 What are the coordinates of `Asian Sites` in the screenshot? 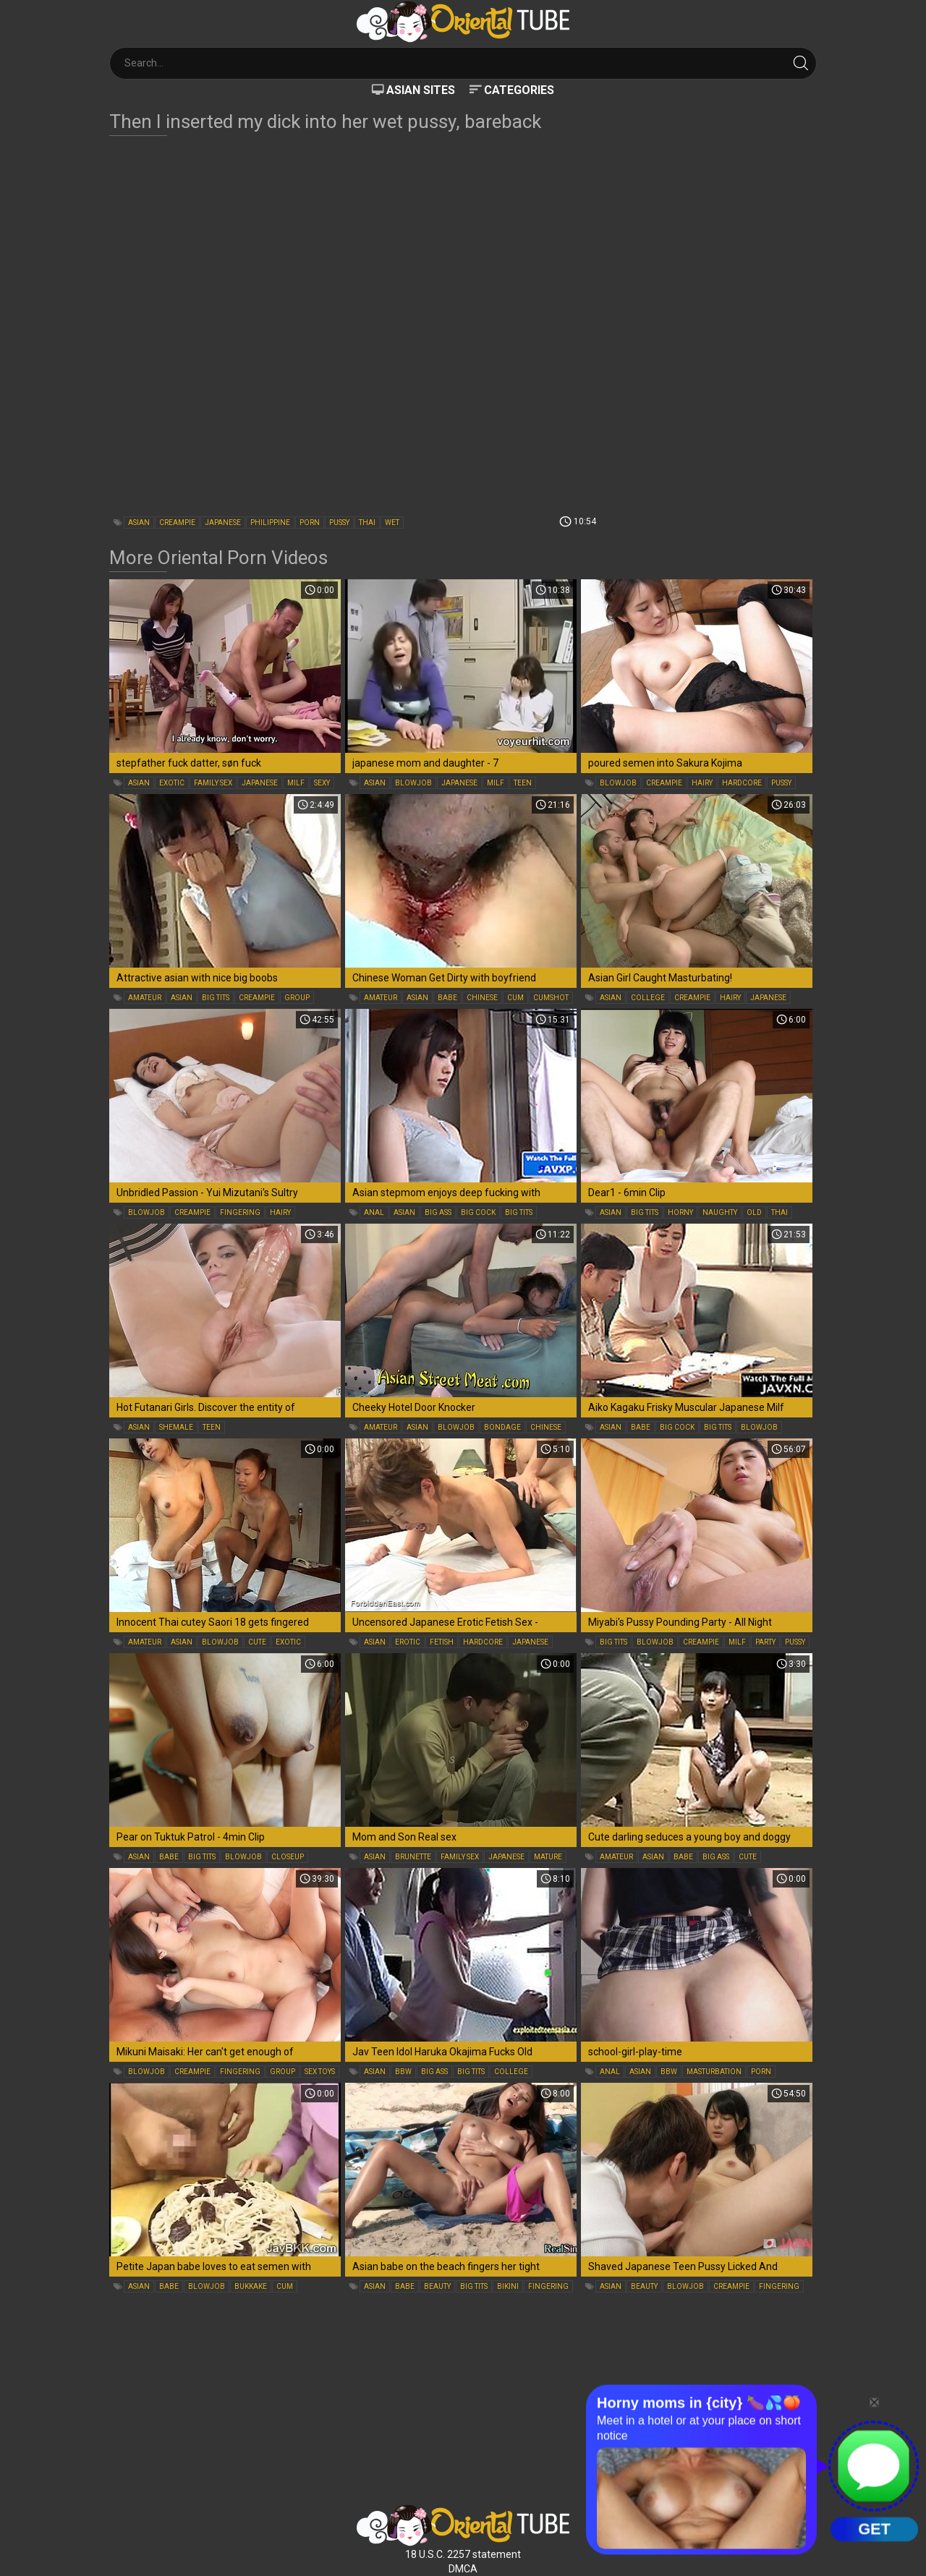 It's located at (420, 90).